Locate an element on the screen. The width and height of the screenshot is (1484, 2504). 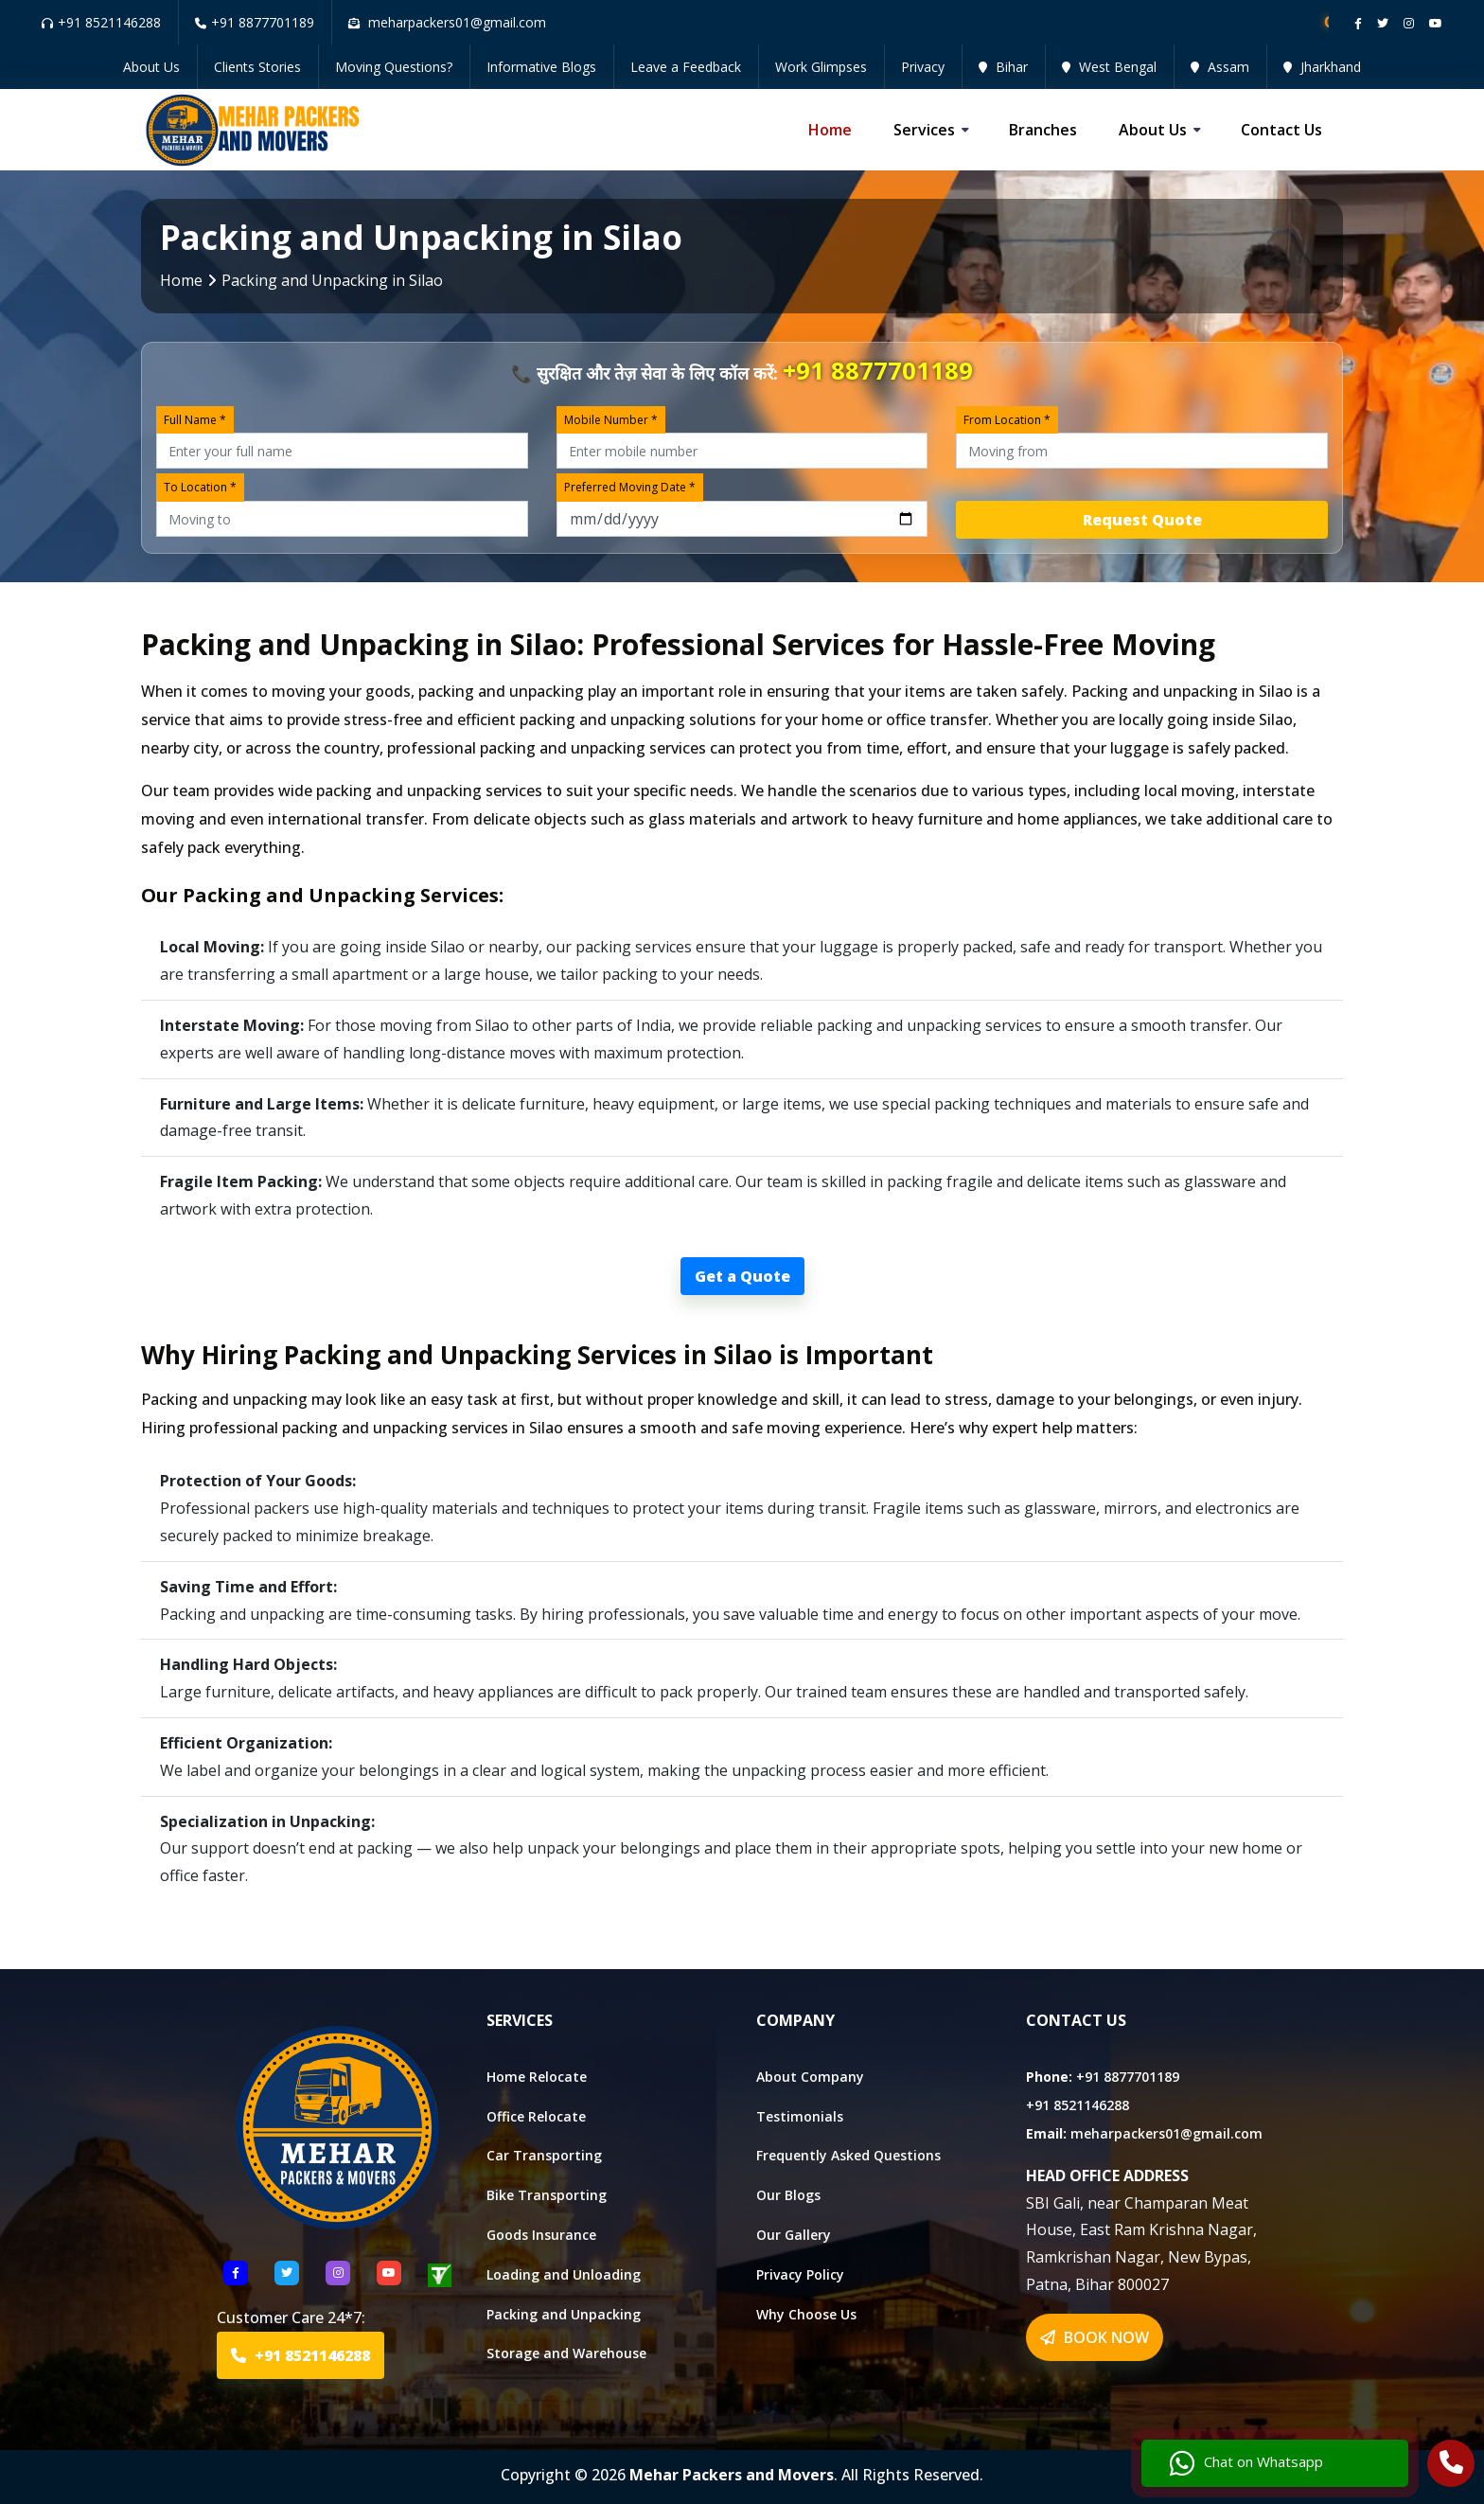
Full Name * is located at coordinates (195, 420).